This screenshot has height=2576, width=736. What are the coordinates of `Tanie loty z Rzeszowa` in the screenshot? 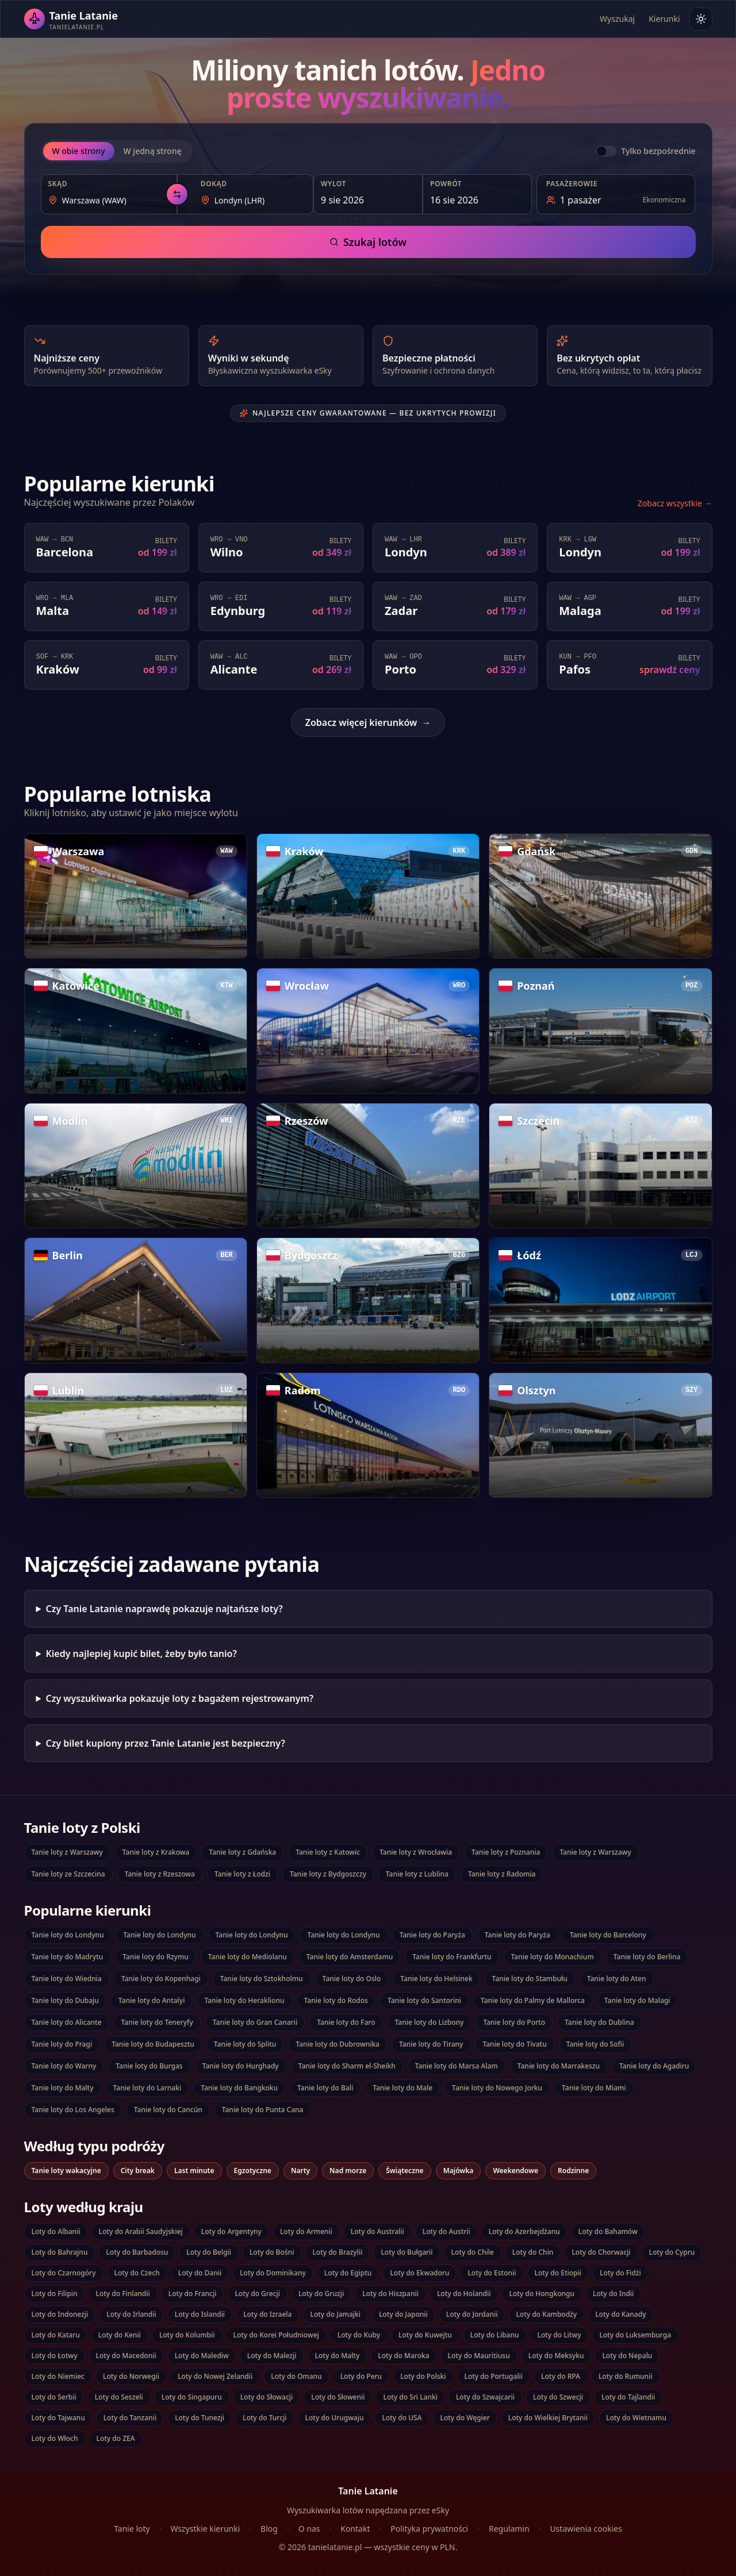 It's located at (160, 1874).